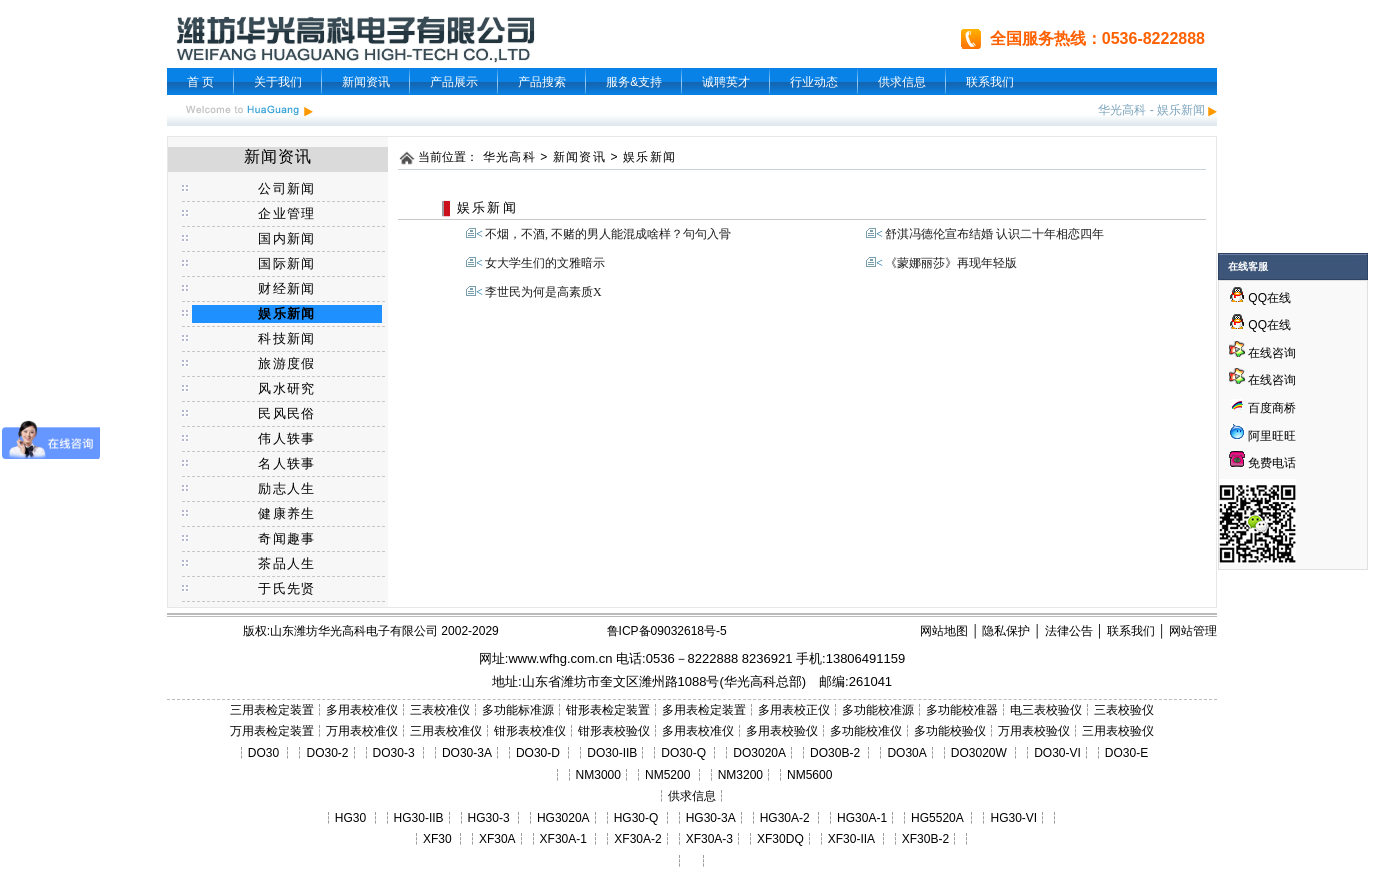 Image resolution: width=1384 pixels, height=878 pixels. Describe the element at coordinates (608, 710) in the screenshot. I see `钳形表检定装置` at that location.